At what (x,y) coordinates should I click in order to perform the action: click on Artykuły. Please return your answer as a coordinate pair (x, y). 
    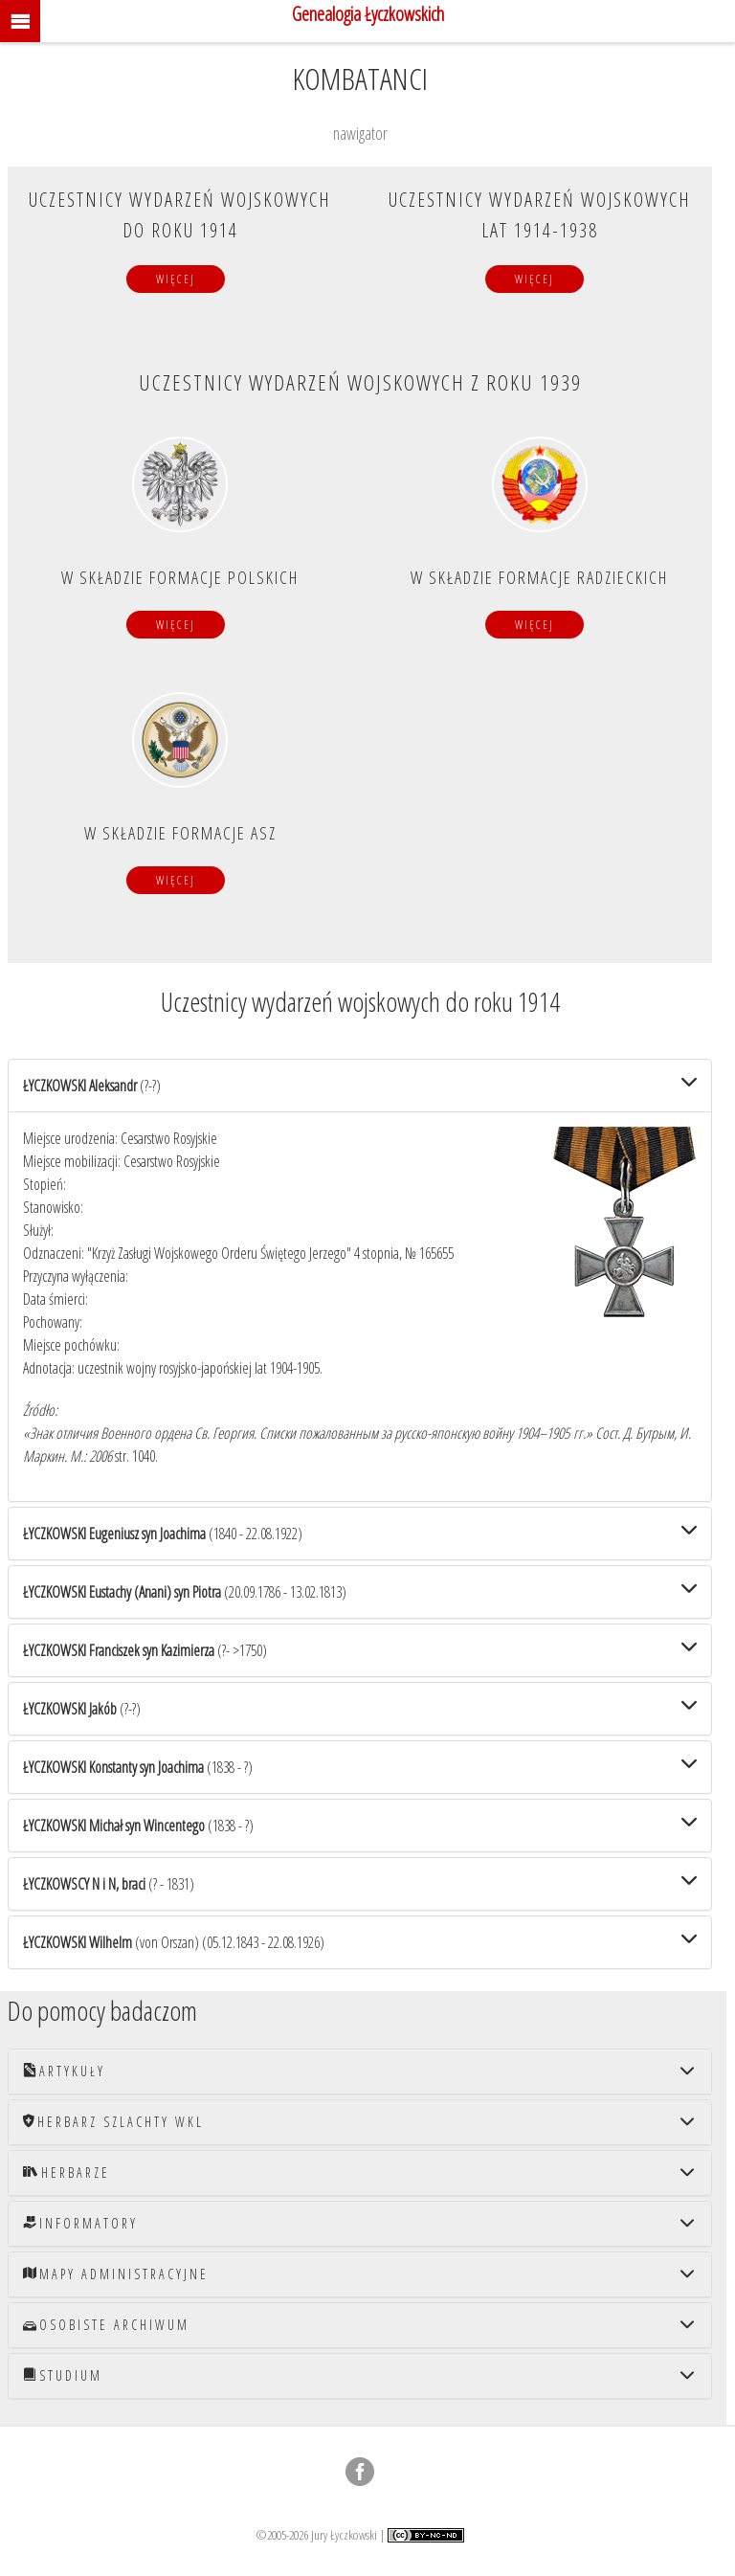
    Looking at the image, I should click on (64, 2071).